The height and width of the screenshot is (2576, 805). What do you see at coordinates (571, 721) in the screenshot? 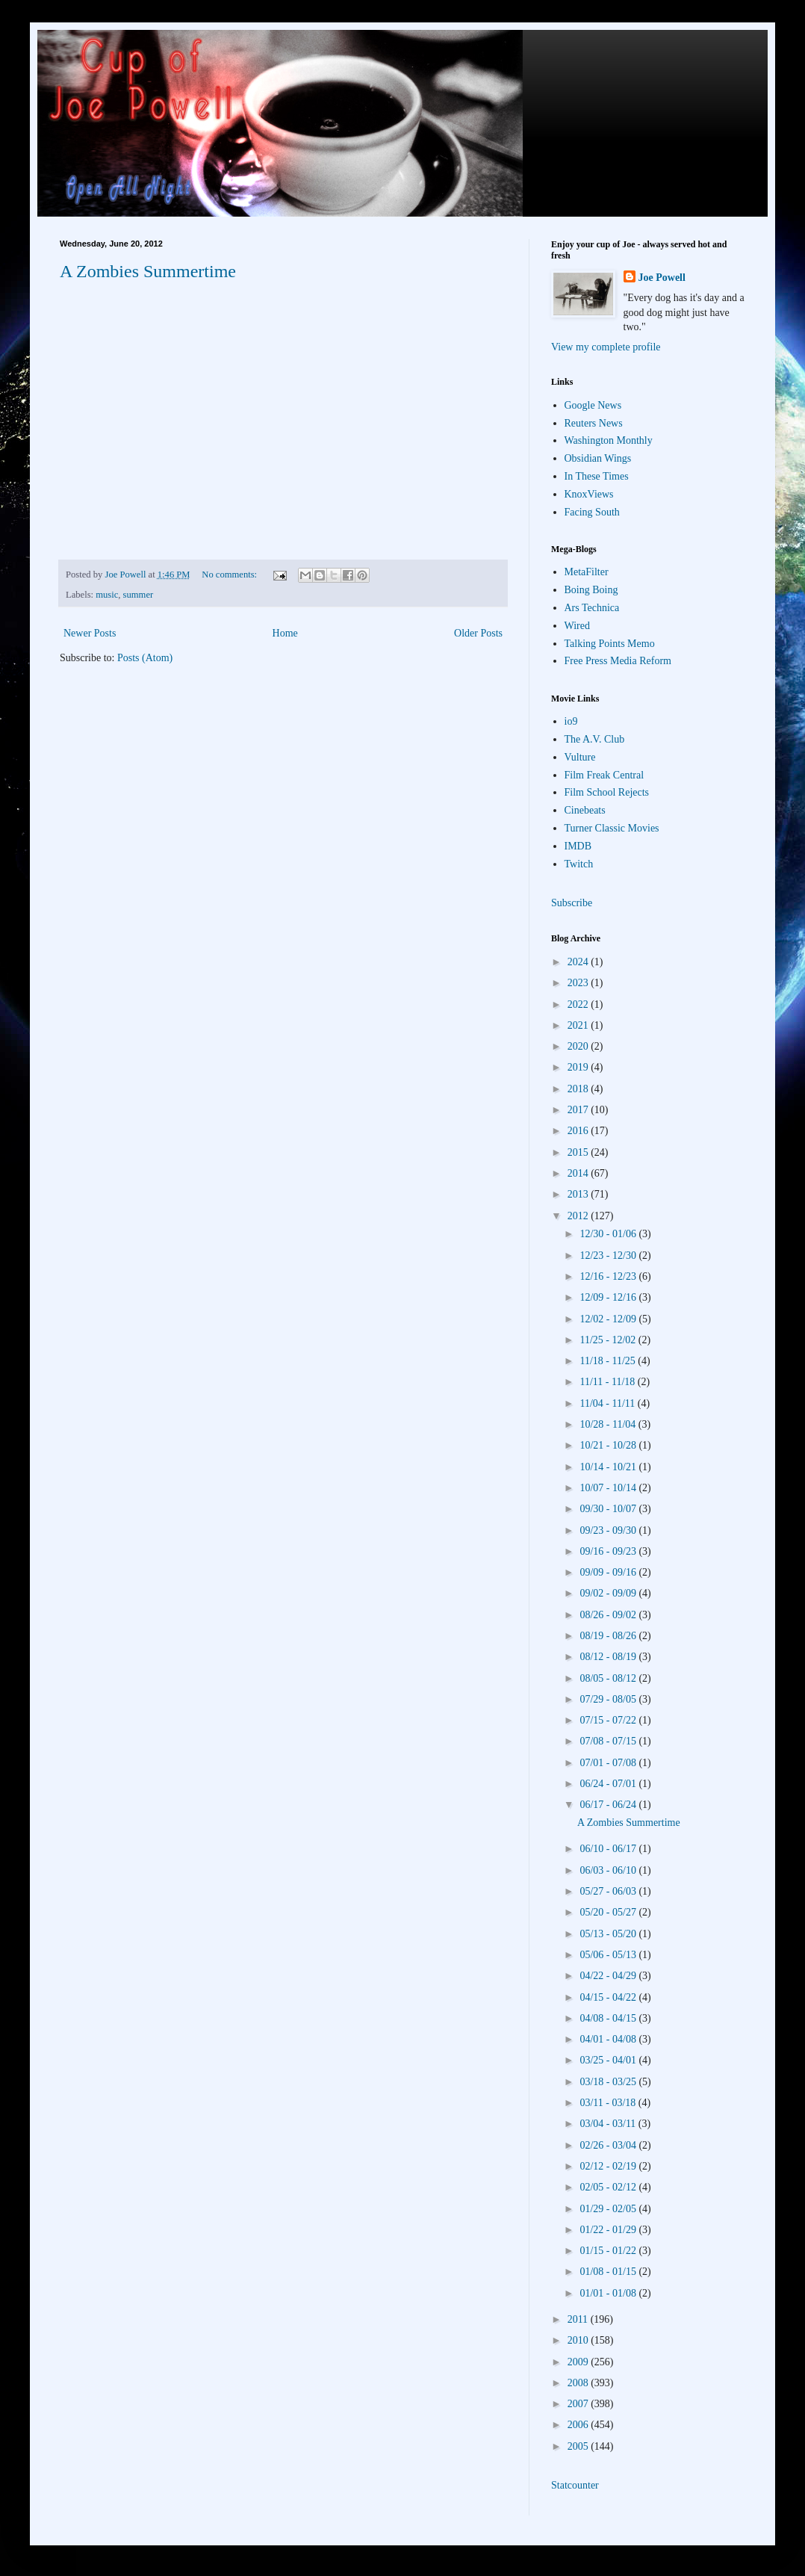
I see `io9` at bounding box center [571, 721].